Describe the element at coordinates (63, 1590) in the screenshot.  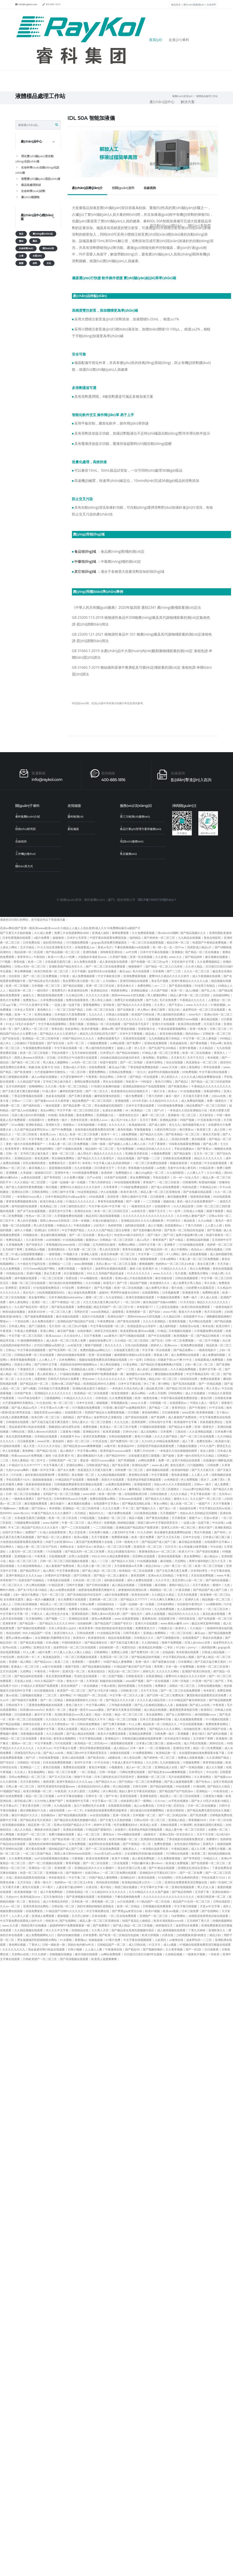
I see `成人av免费在线观看` at that location.